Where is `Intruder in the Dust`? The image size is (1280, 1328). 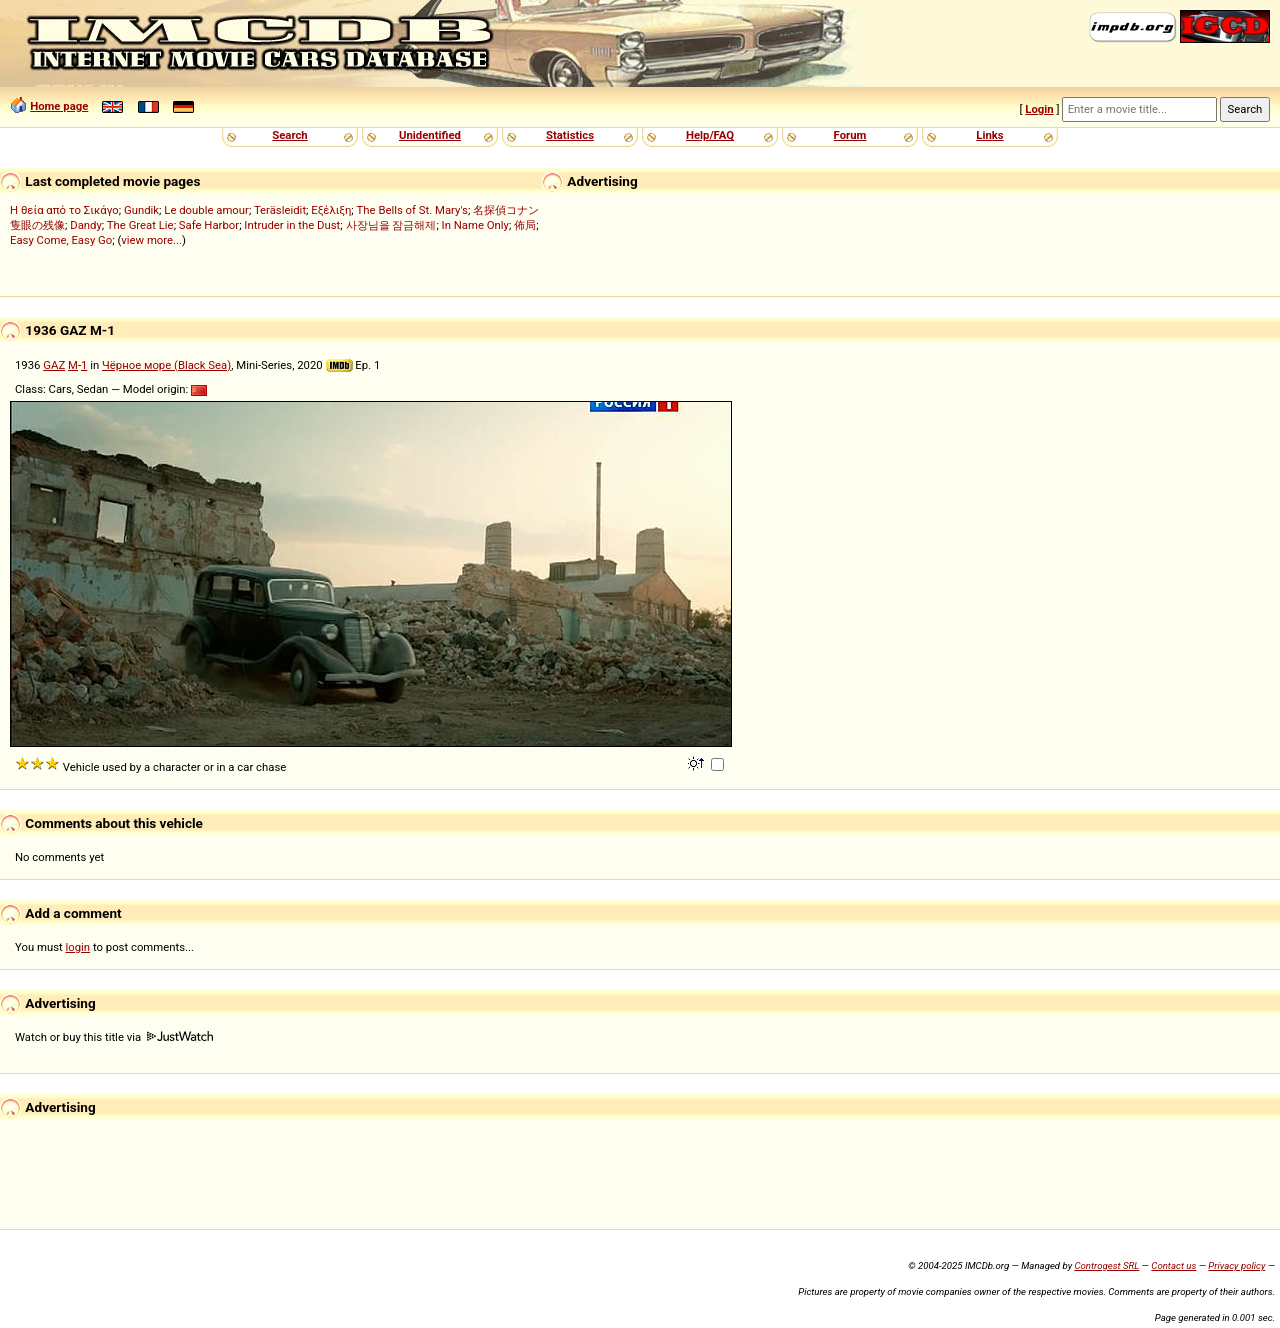 Intruder in the Dust is located at coordinates (292, 225).